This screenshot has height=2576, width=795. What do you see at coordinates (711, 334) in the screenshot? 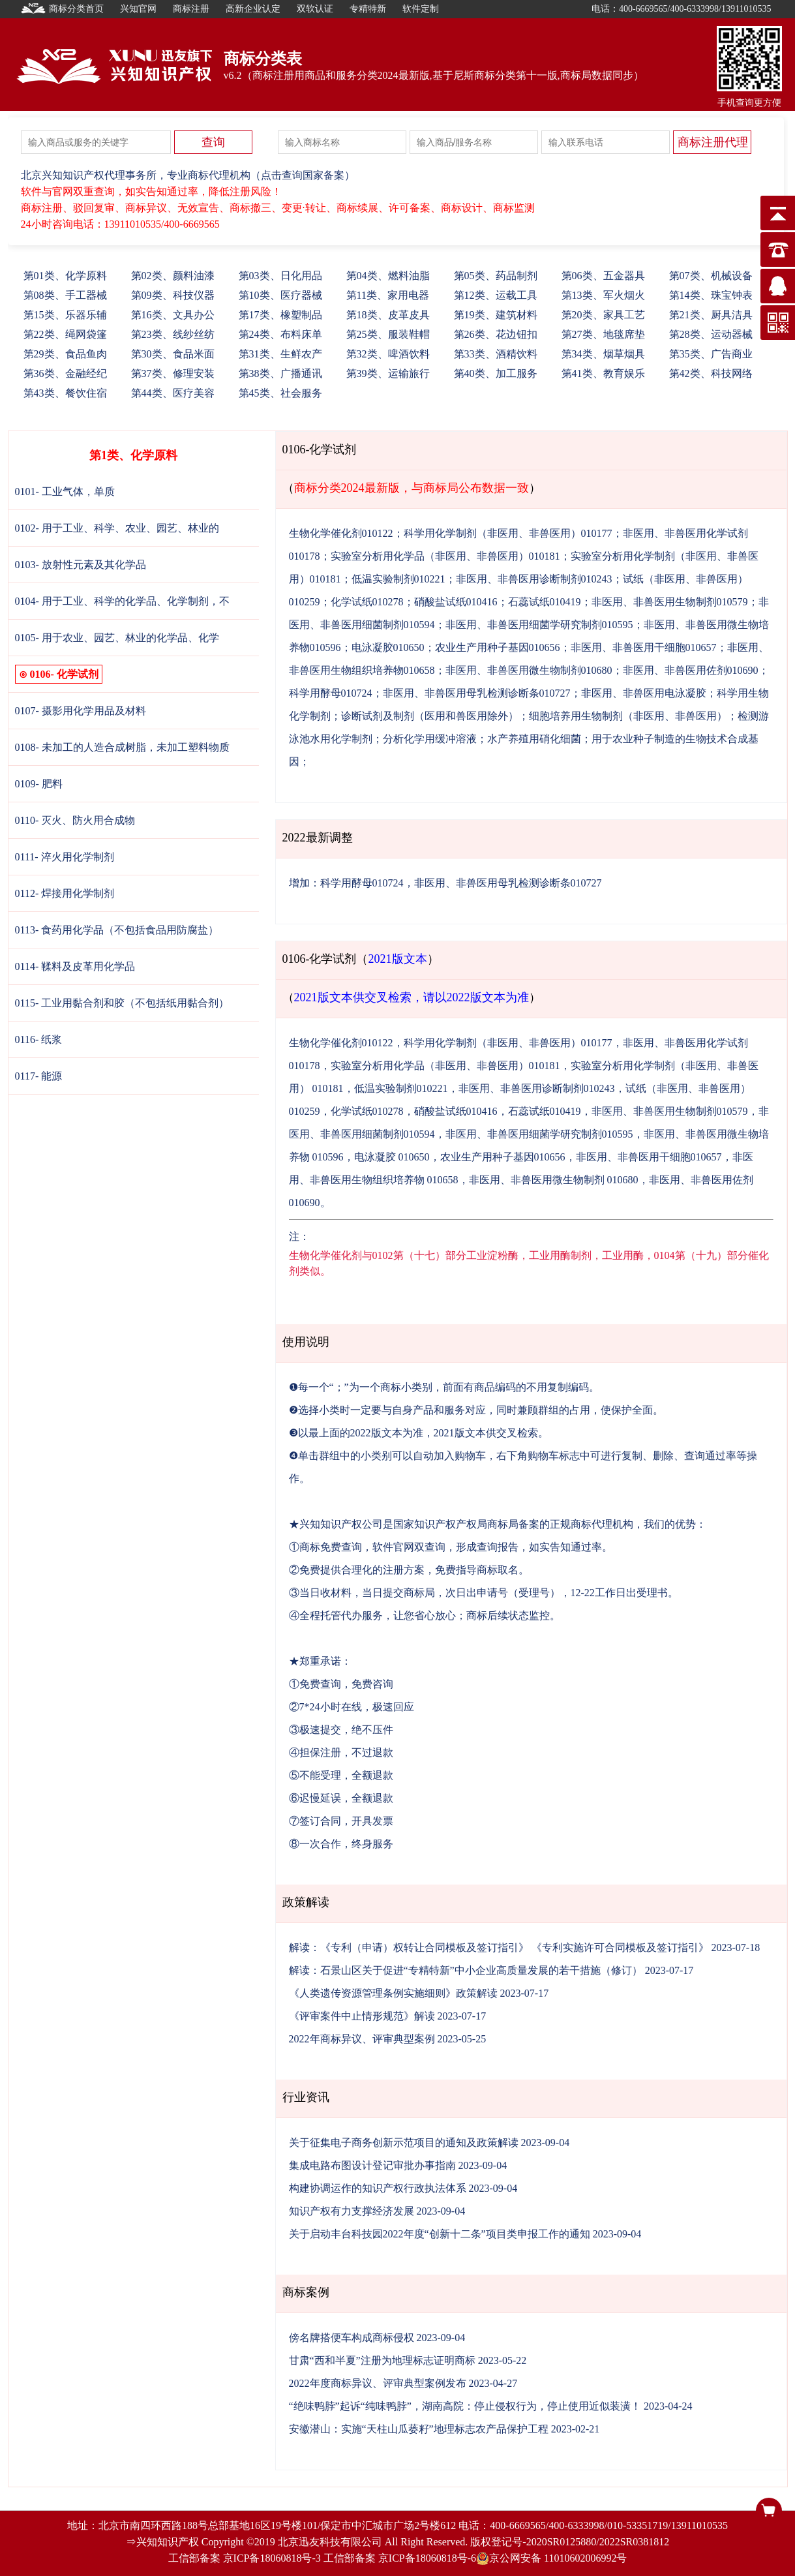
I see `28、运动器械` at bounding box center [711, 334].